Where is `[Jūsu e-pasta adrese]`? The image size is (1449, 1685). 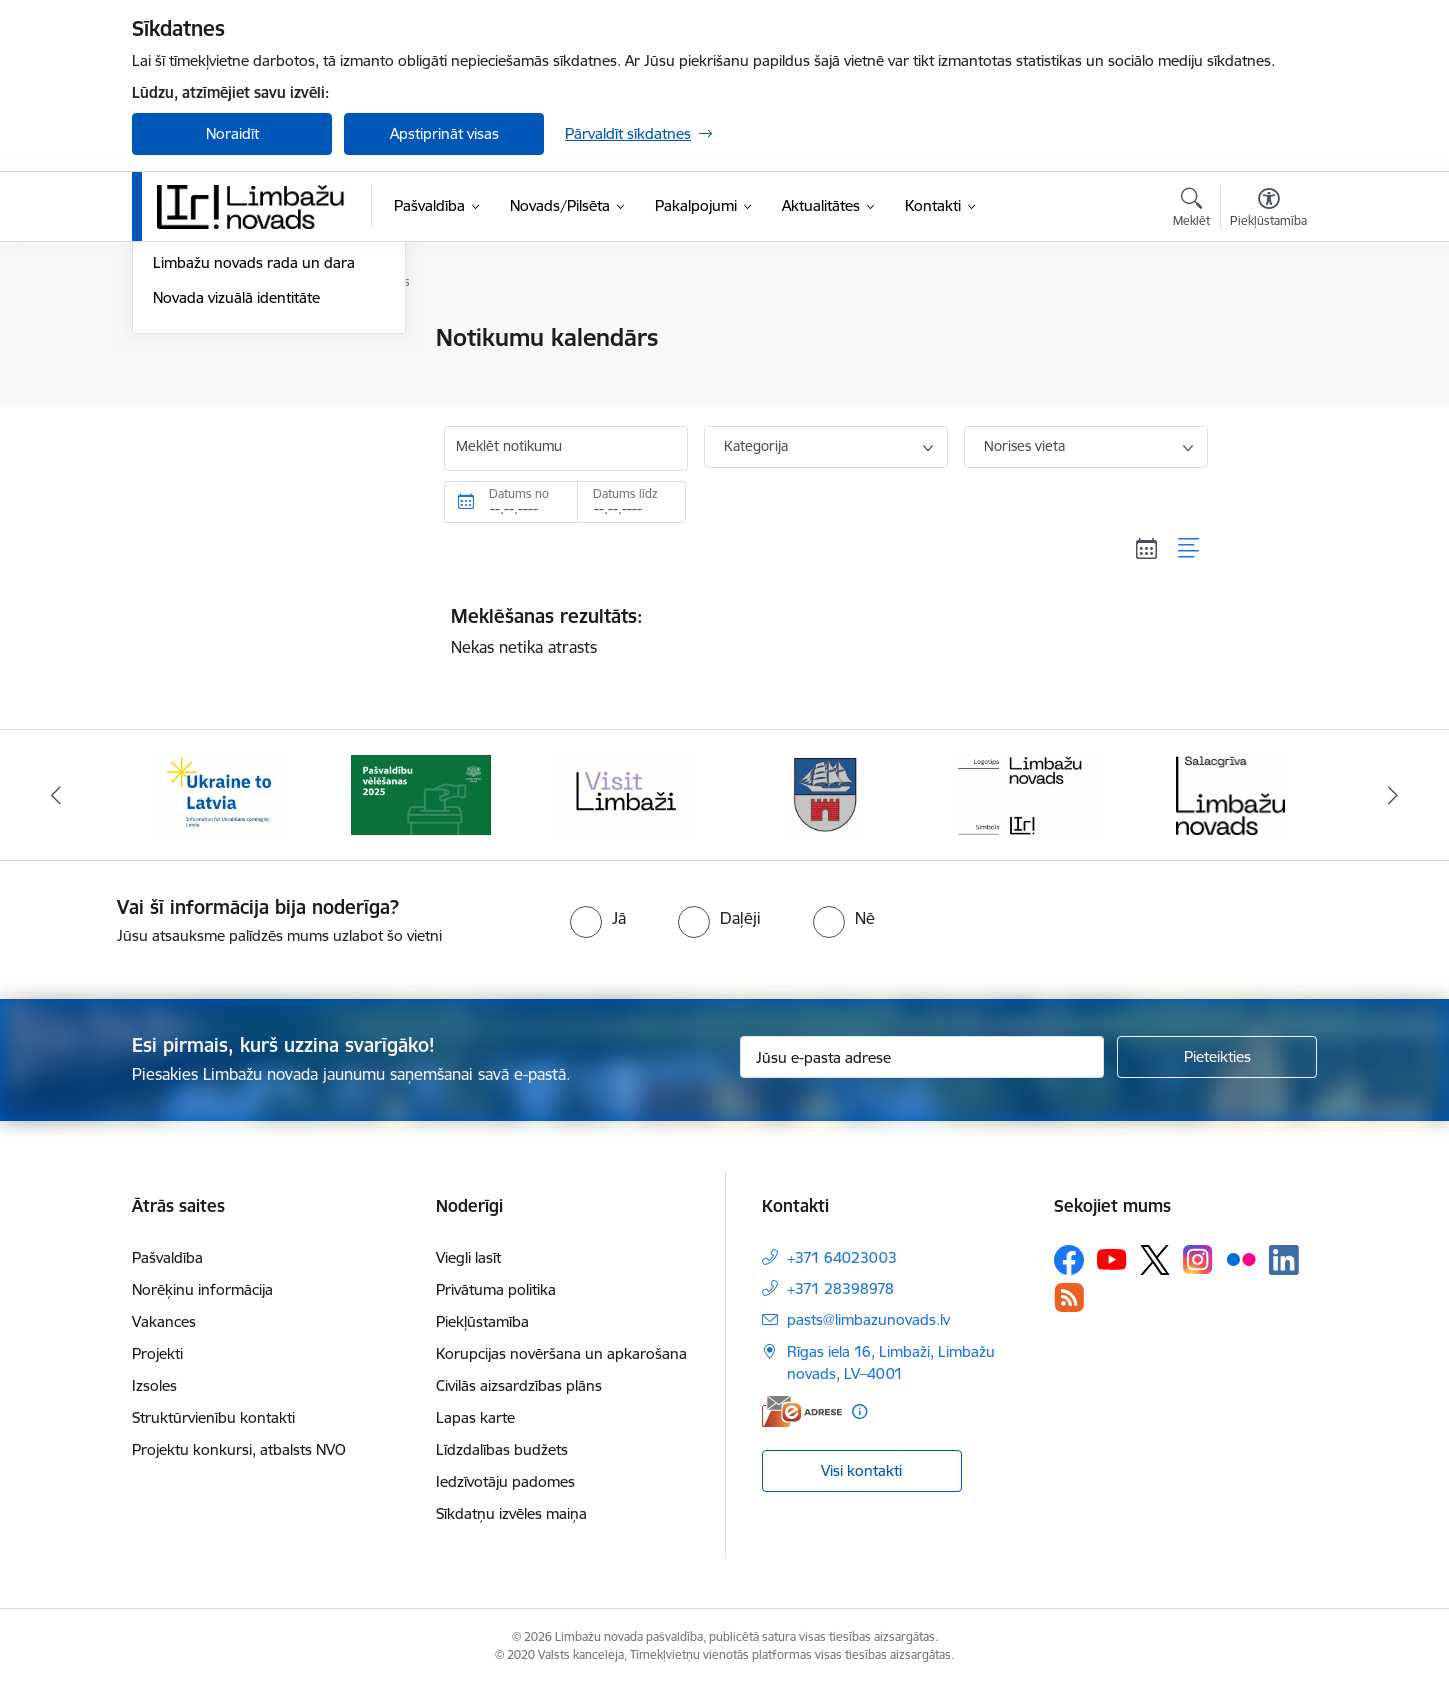 [Jūsu e-pasta adrese] is located at coordinates (922, 1057).